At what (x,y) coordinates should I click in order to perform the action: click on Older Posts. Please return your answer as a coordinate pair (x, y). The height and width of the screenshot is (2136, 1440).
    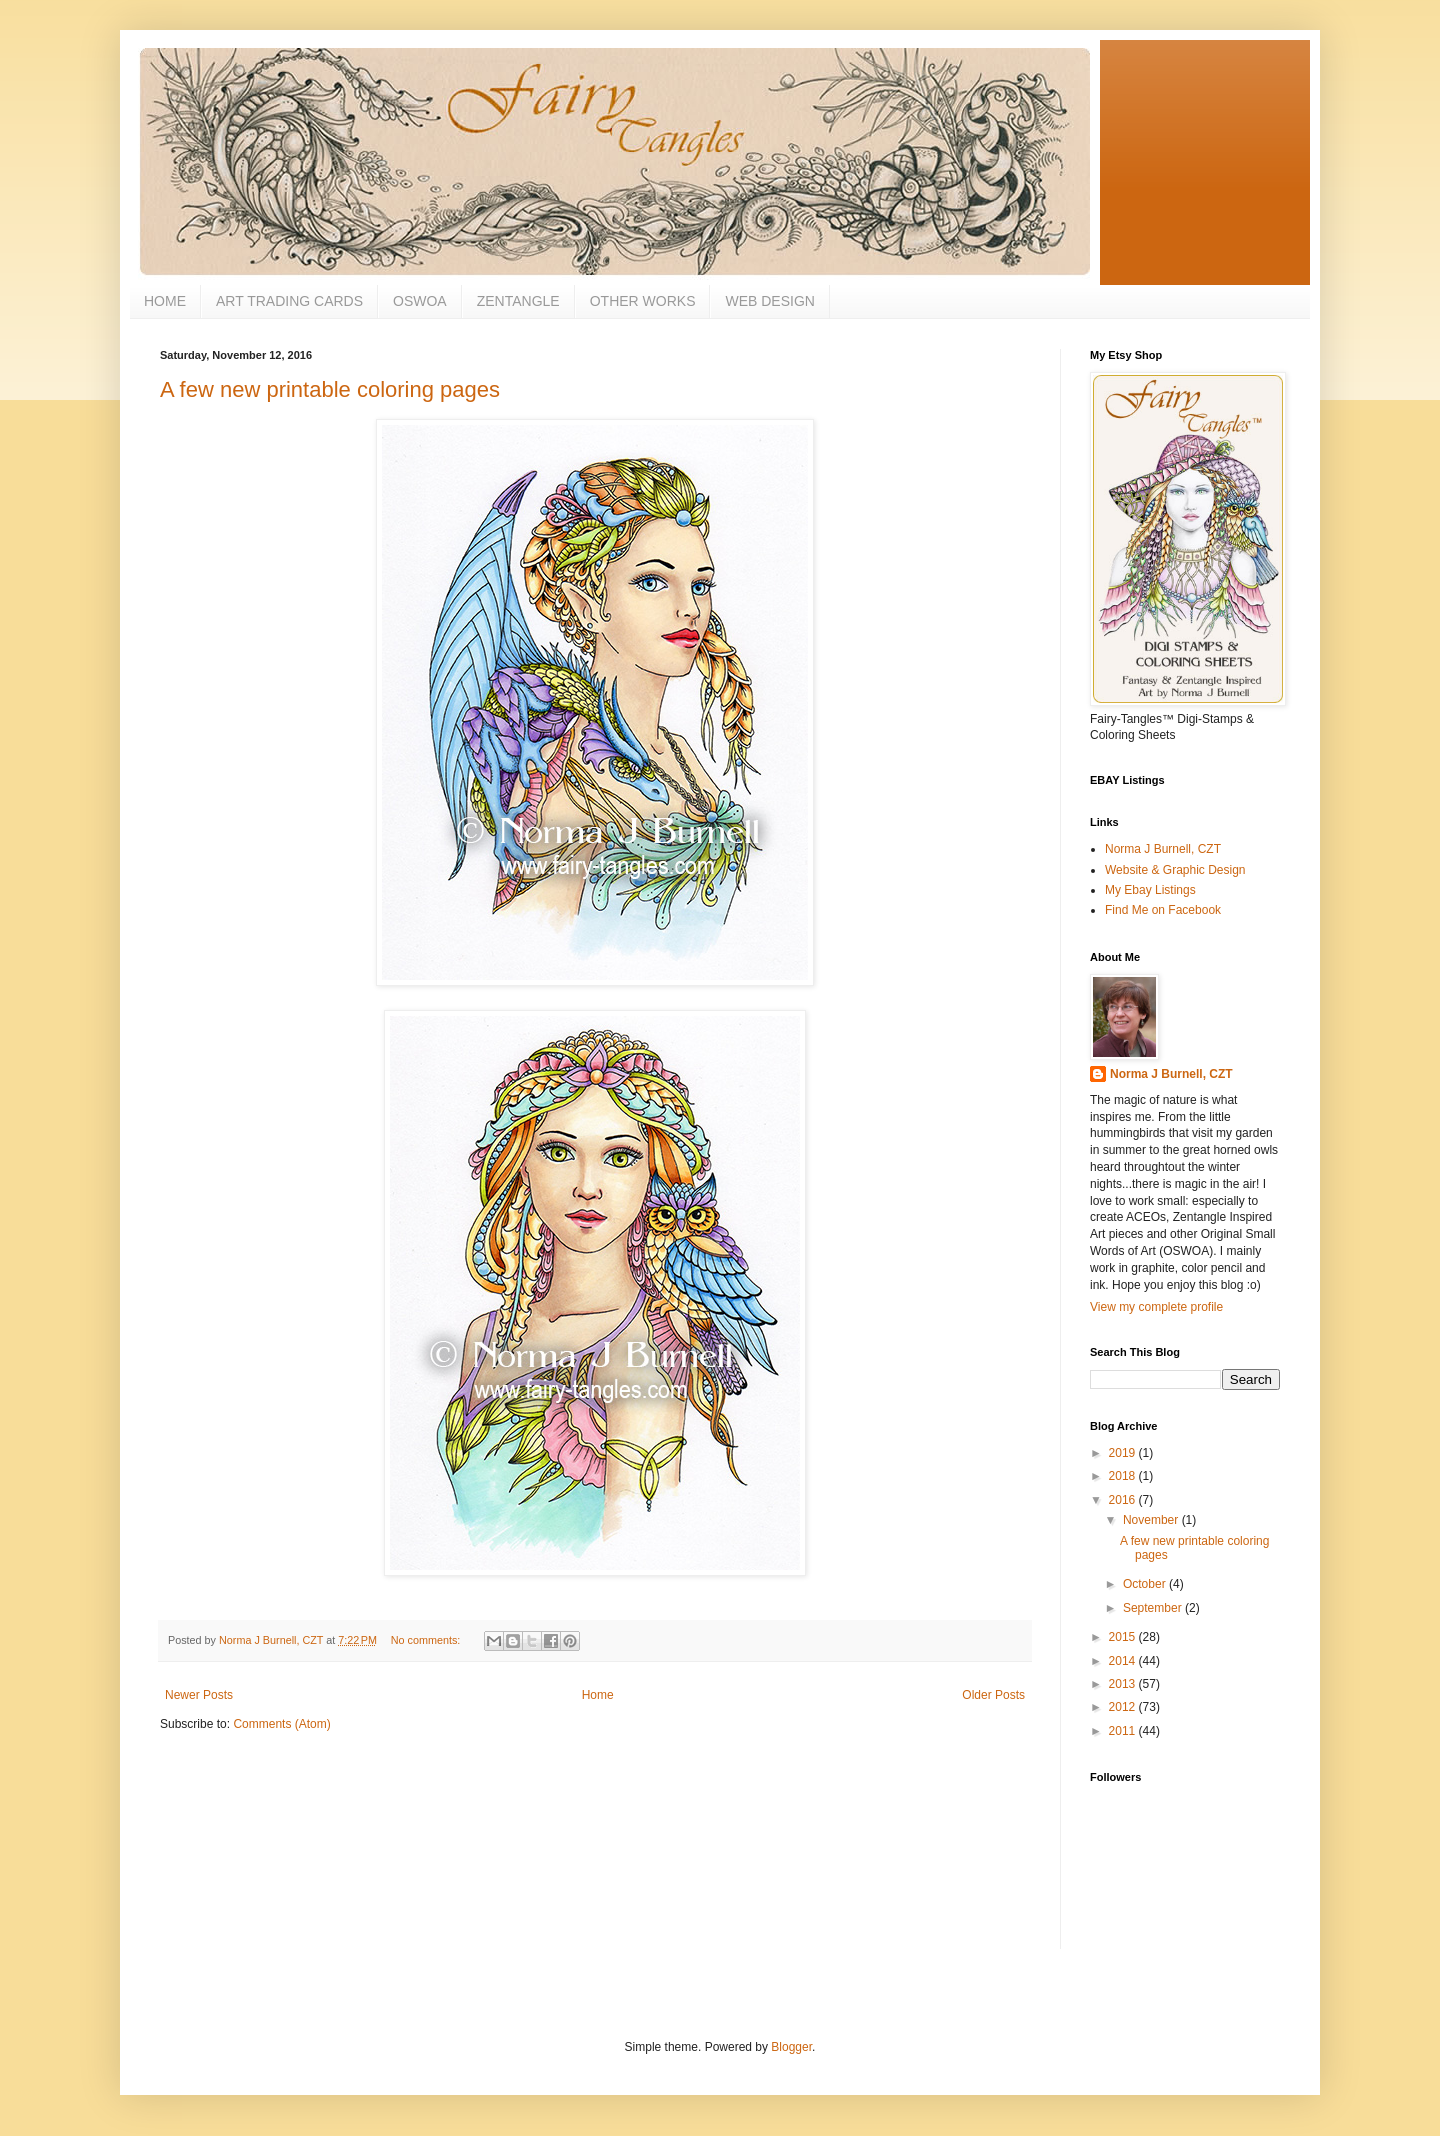
    Looking at the image, I should click on (993, 1695).